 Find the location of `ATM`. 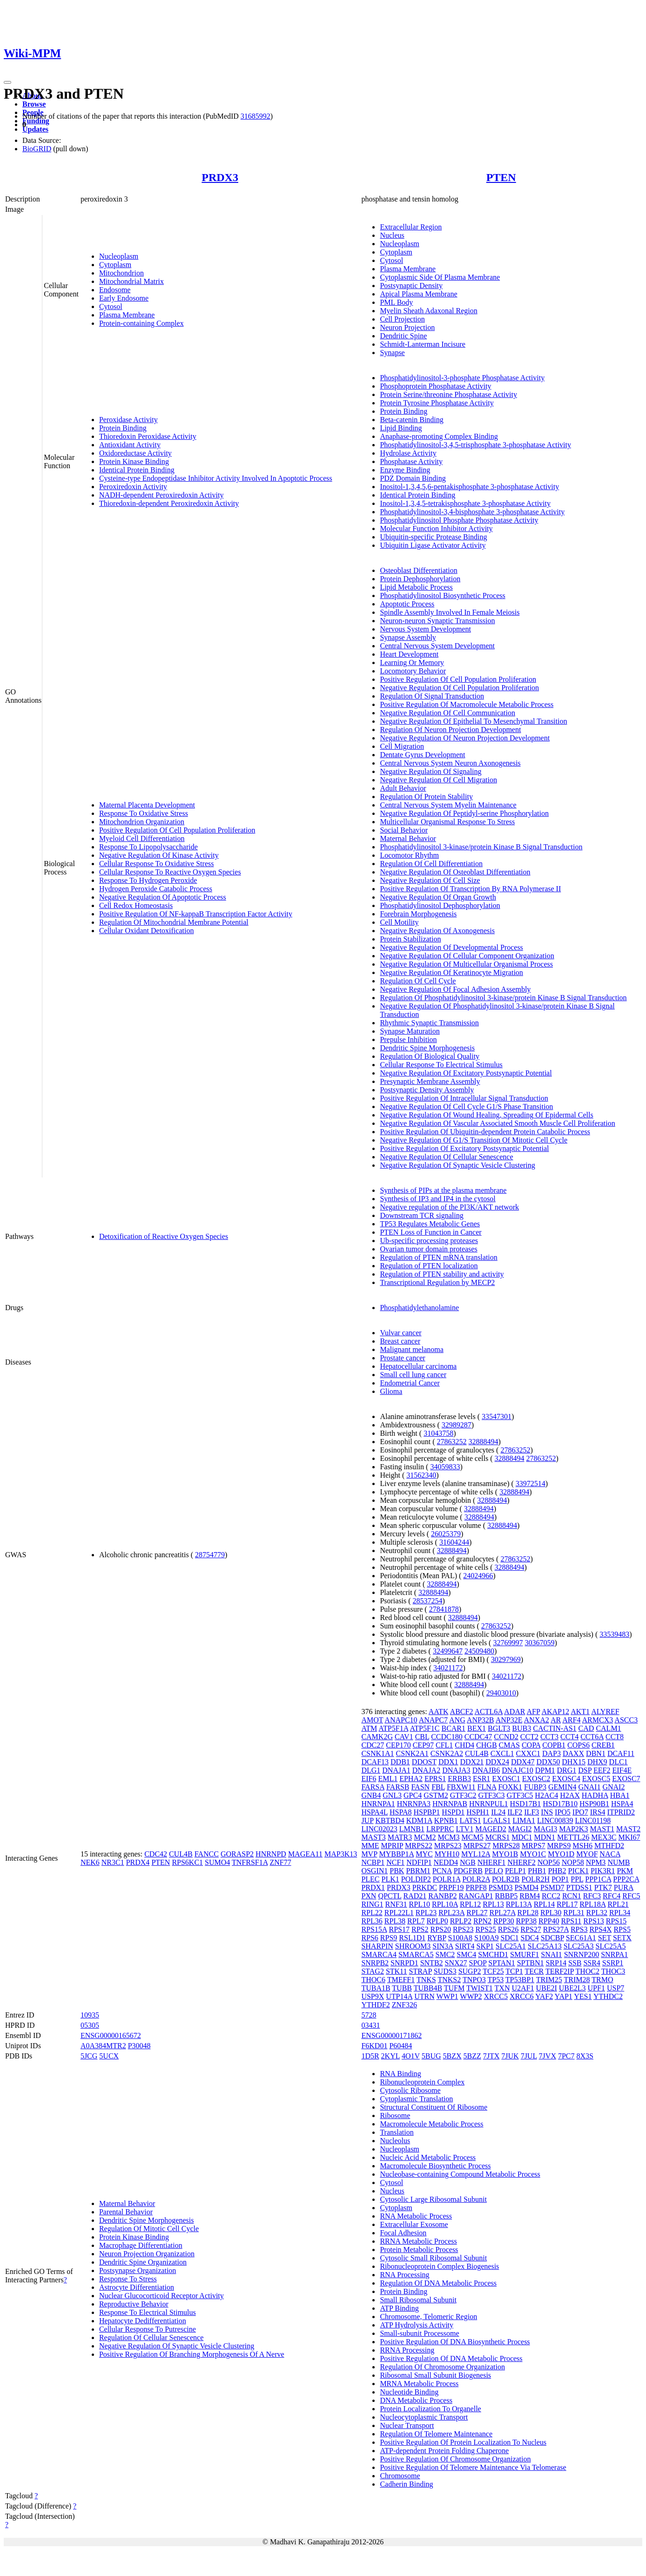

ATM is located at coordinates (369, 1728).